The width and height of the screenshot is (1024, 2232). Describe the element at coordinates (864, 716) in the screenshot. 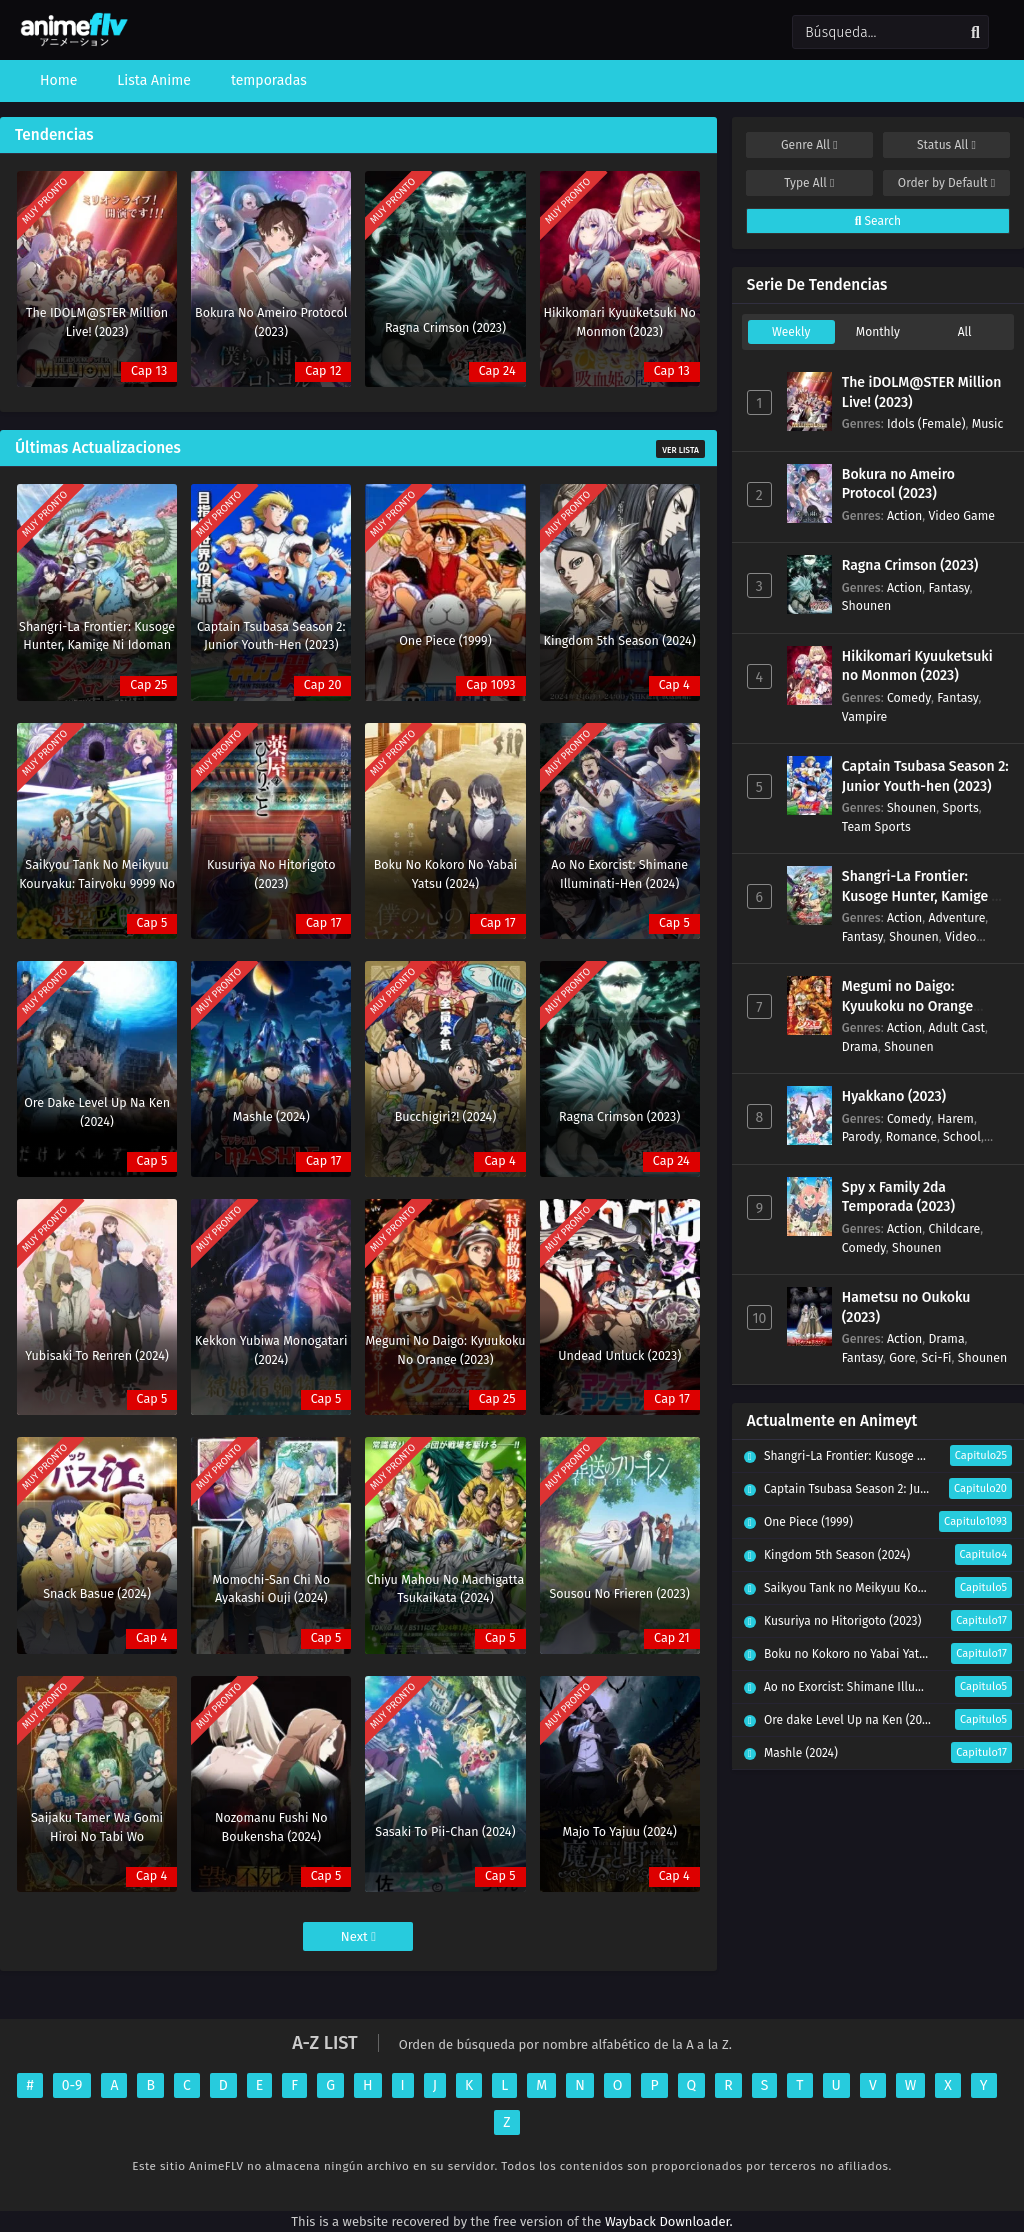

I see `Vampire` at that location.